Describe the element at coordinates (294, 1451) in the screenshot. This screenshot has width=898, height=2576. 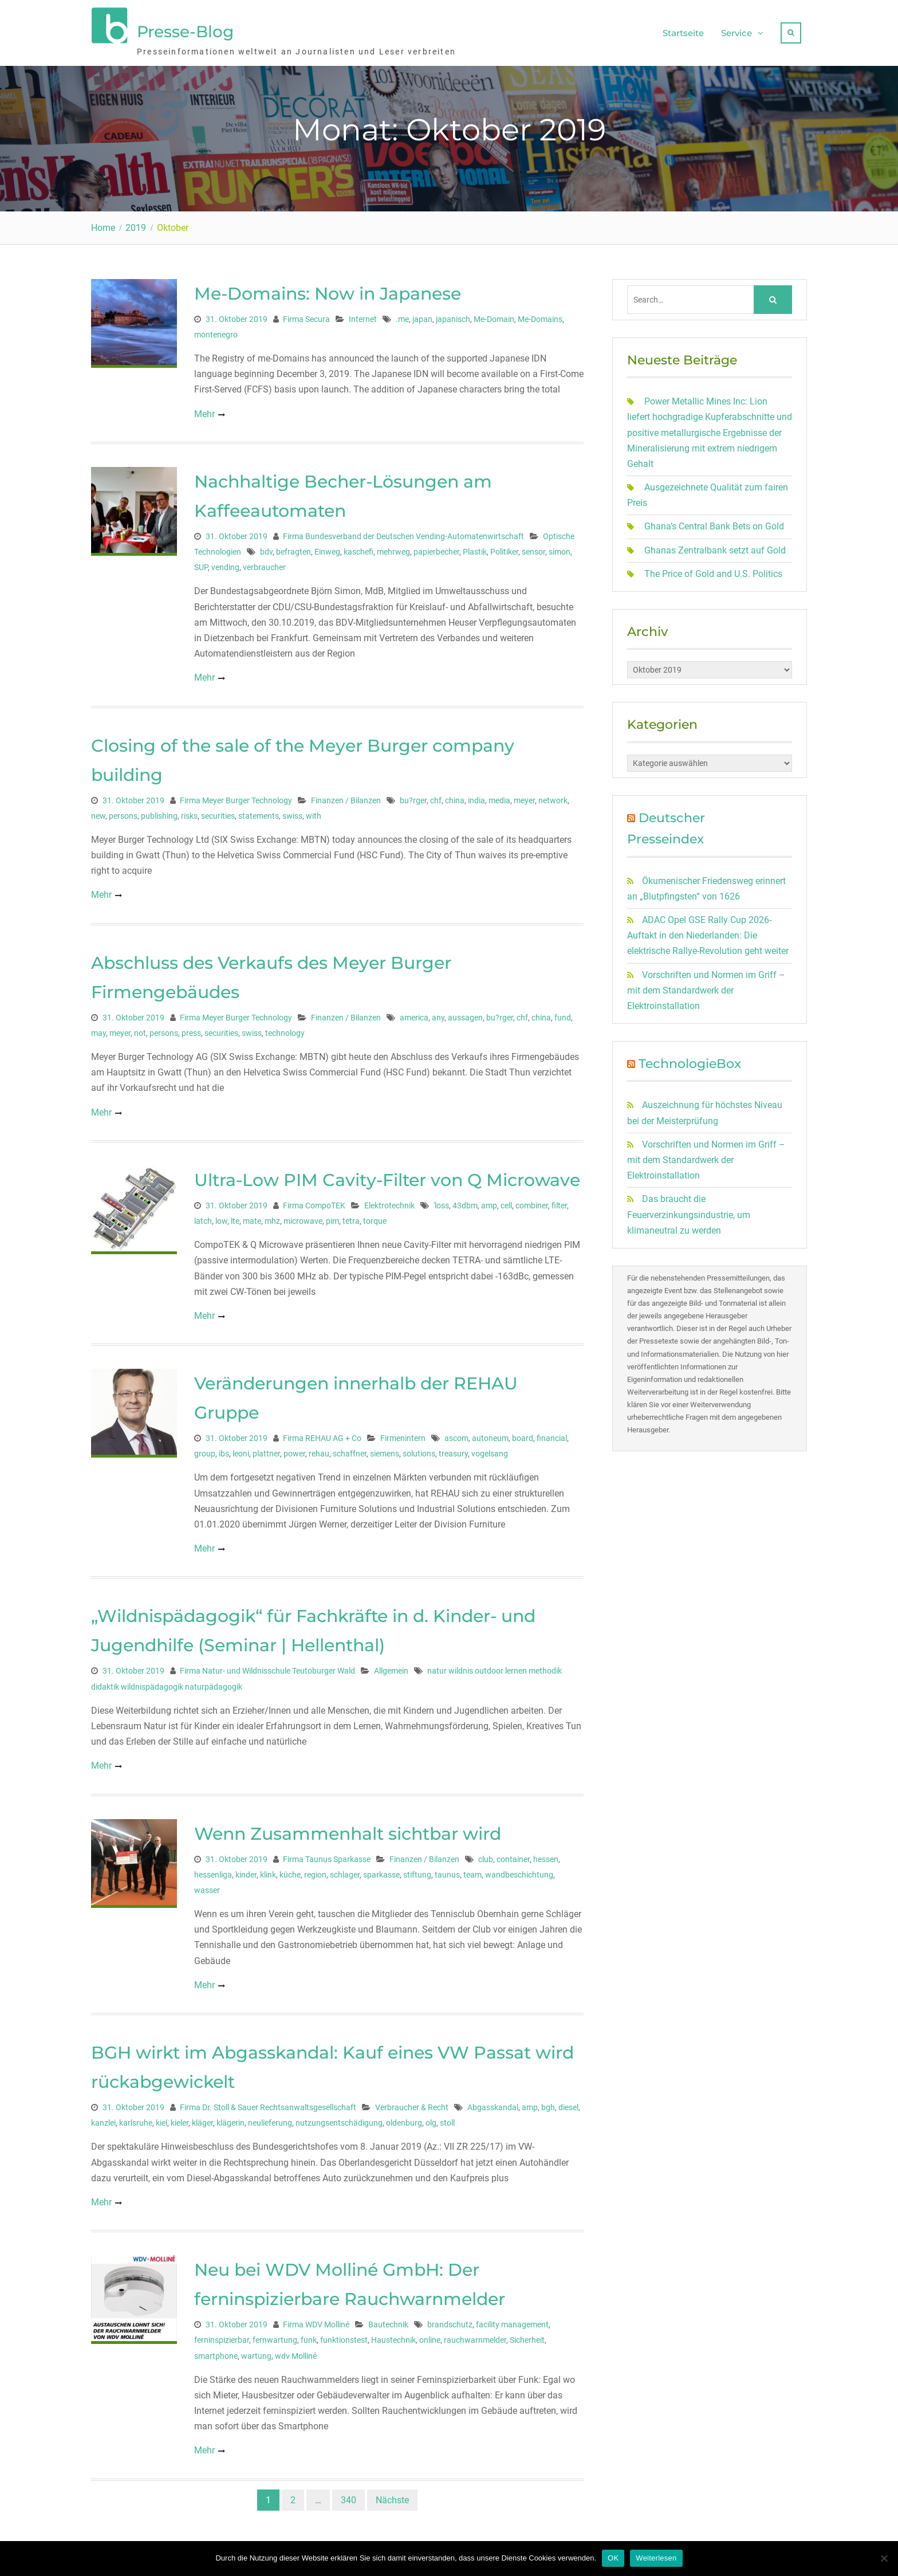
I see `power` at that location.